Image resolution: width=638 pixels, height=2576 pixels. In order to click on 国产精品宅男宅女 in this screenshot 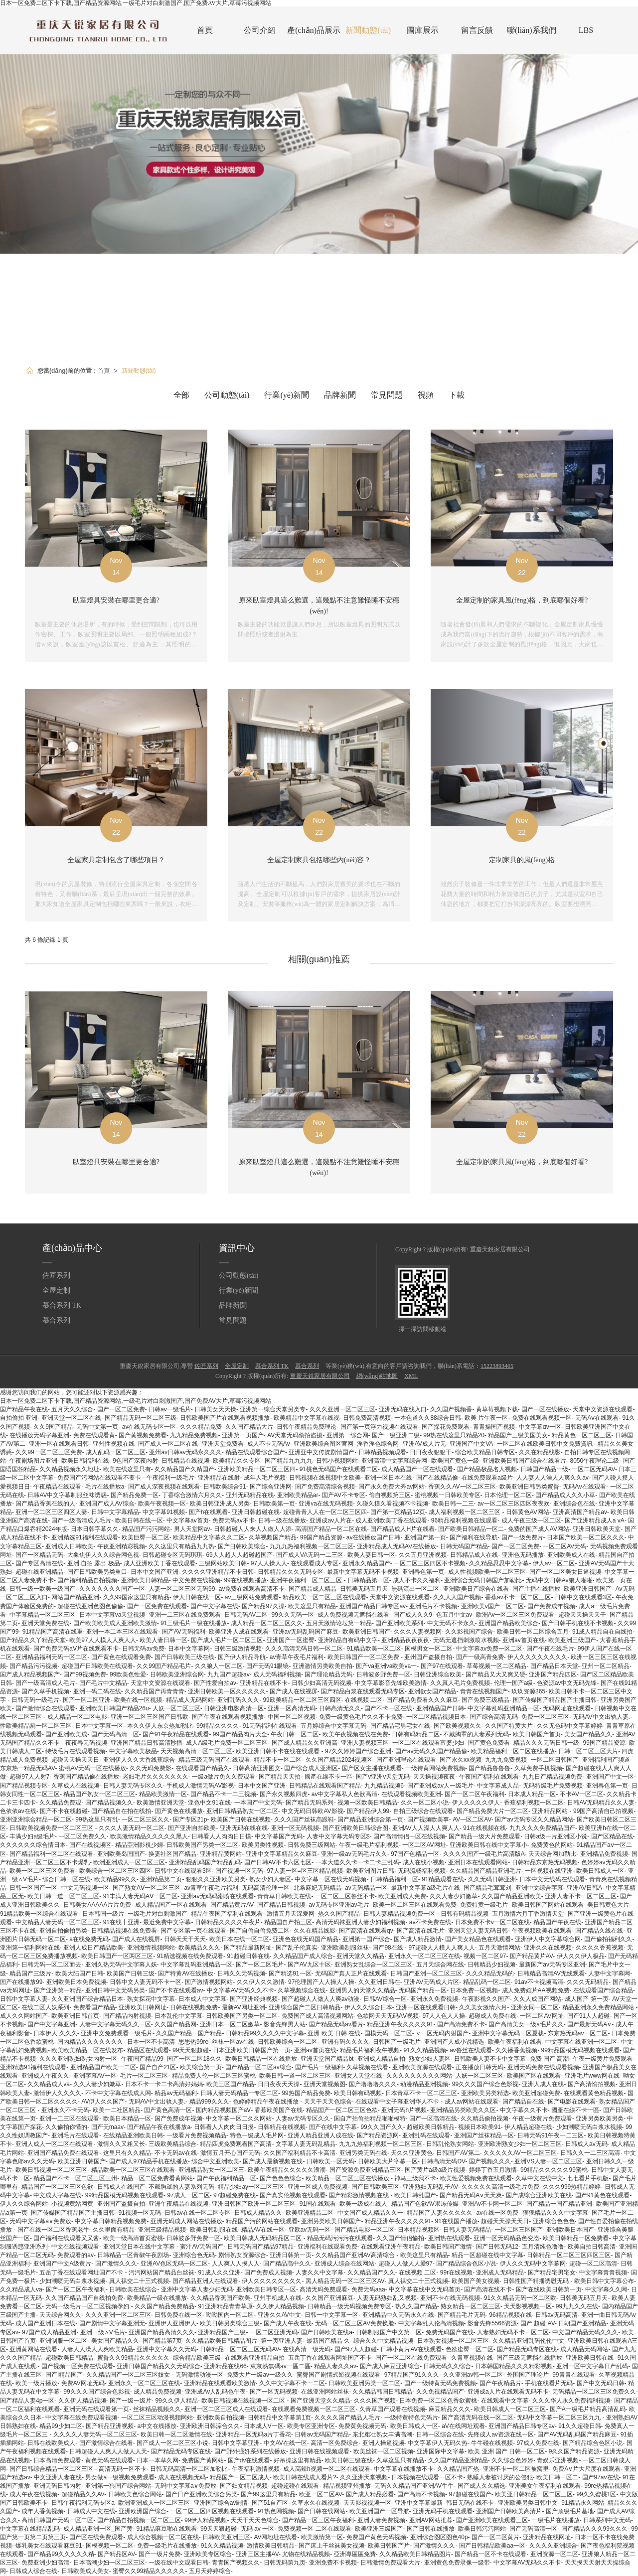, I will do `click(552, 2272)`.